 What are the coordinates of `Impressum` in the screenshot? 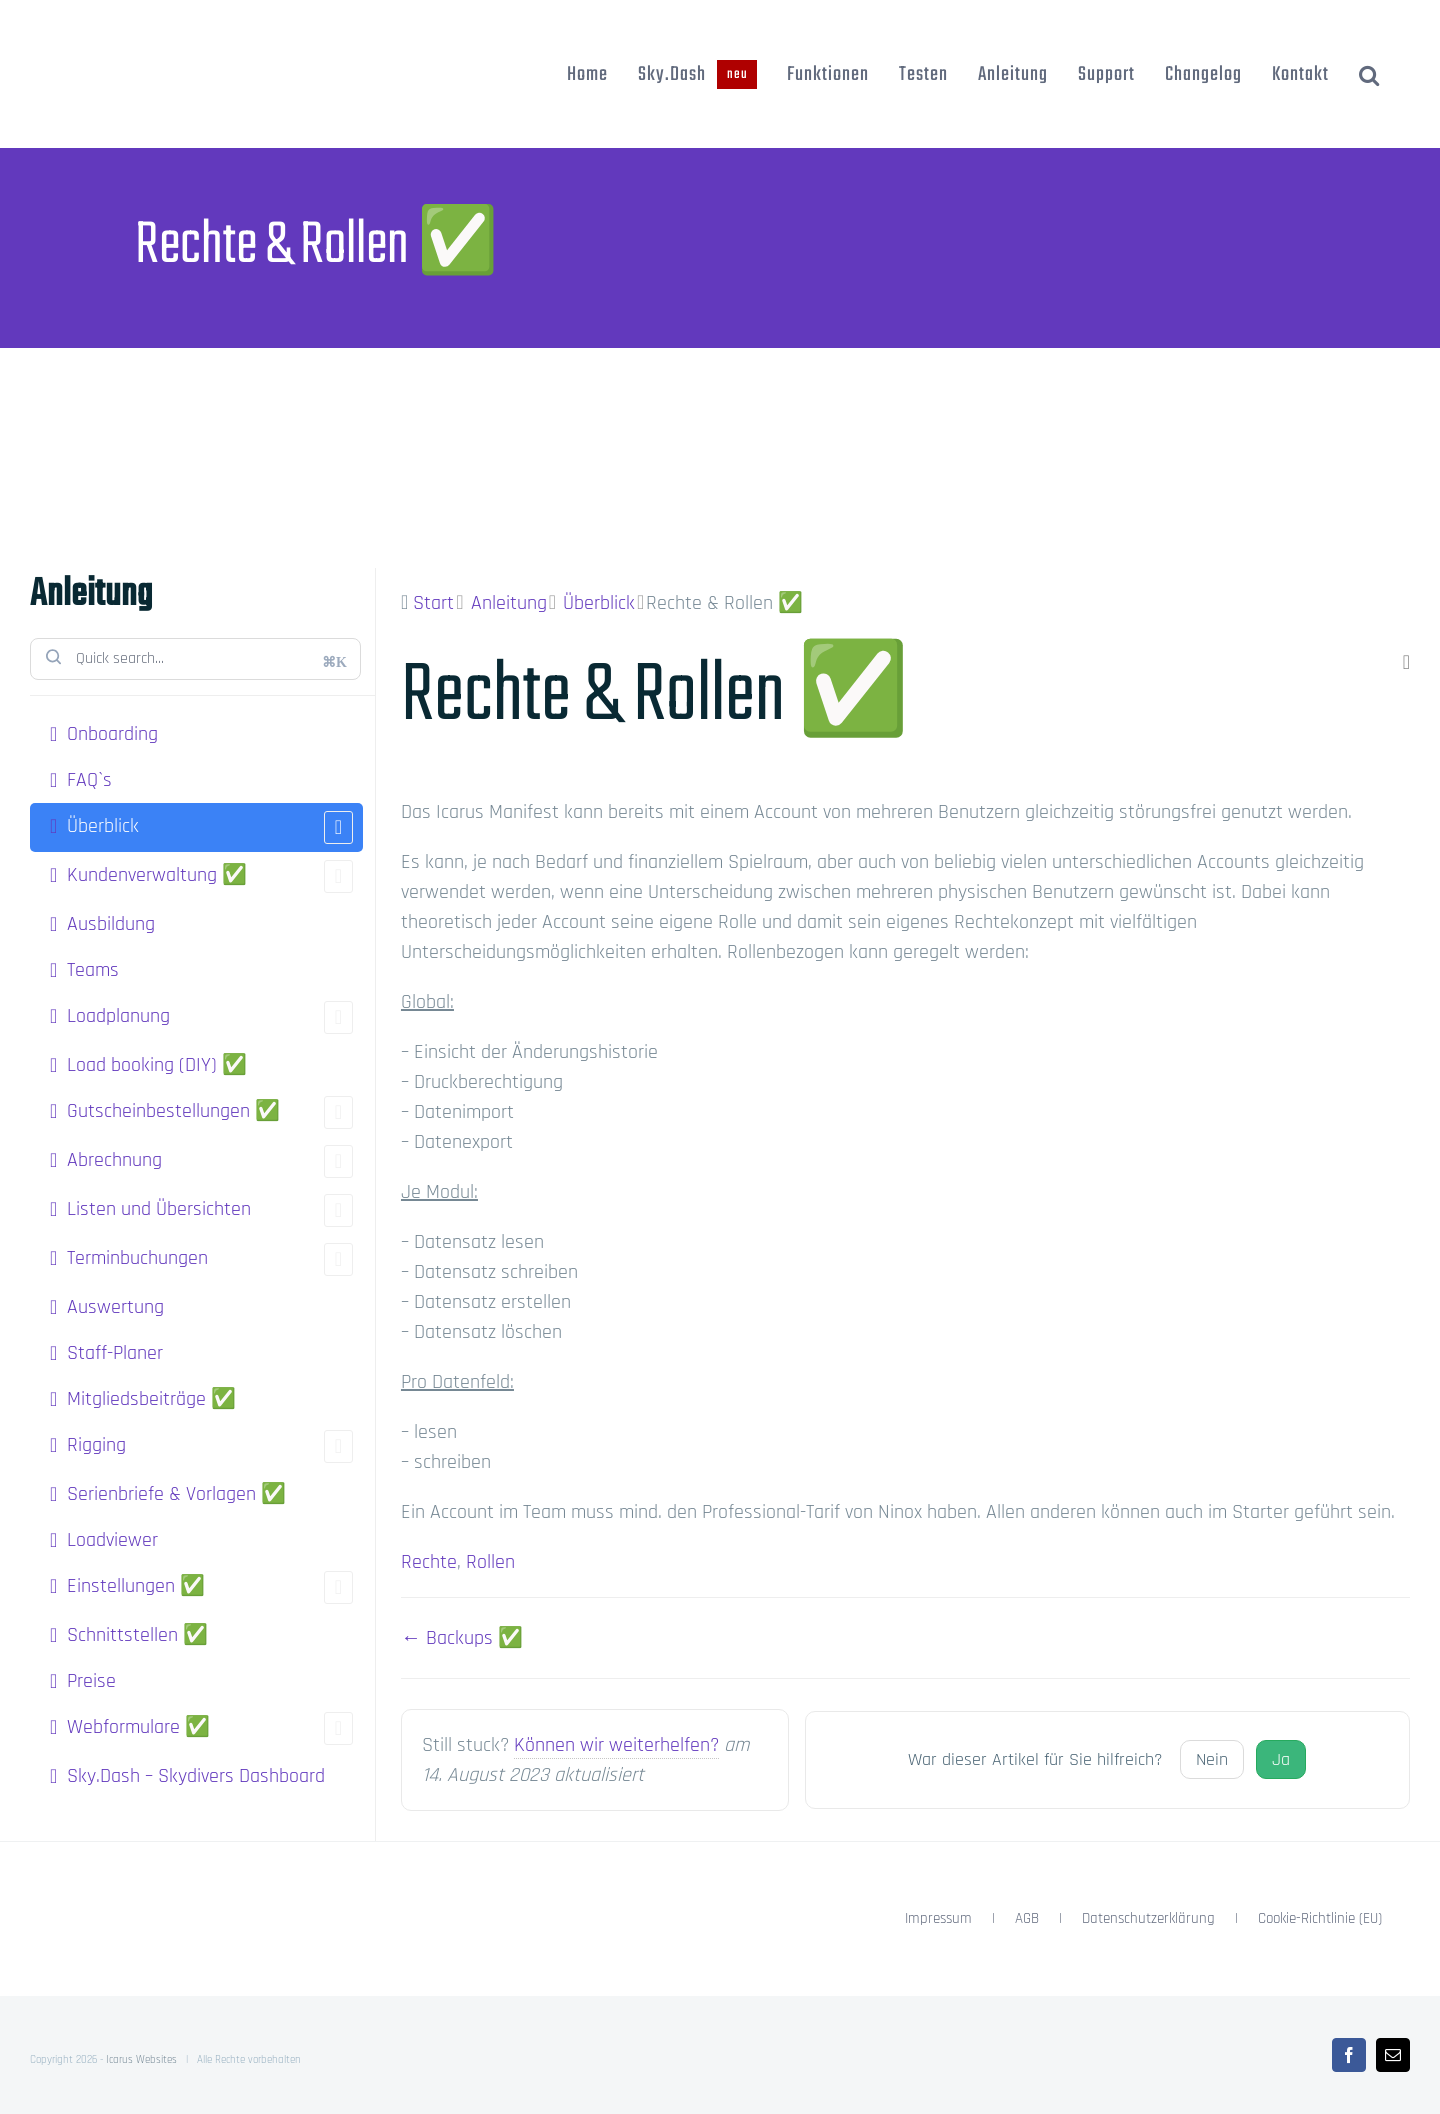 It's located at (938, 1918).